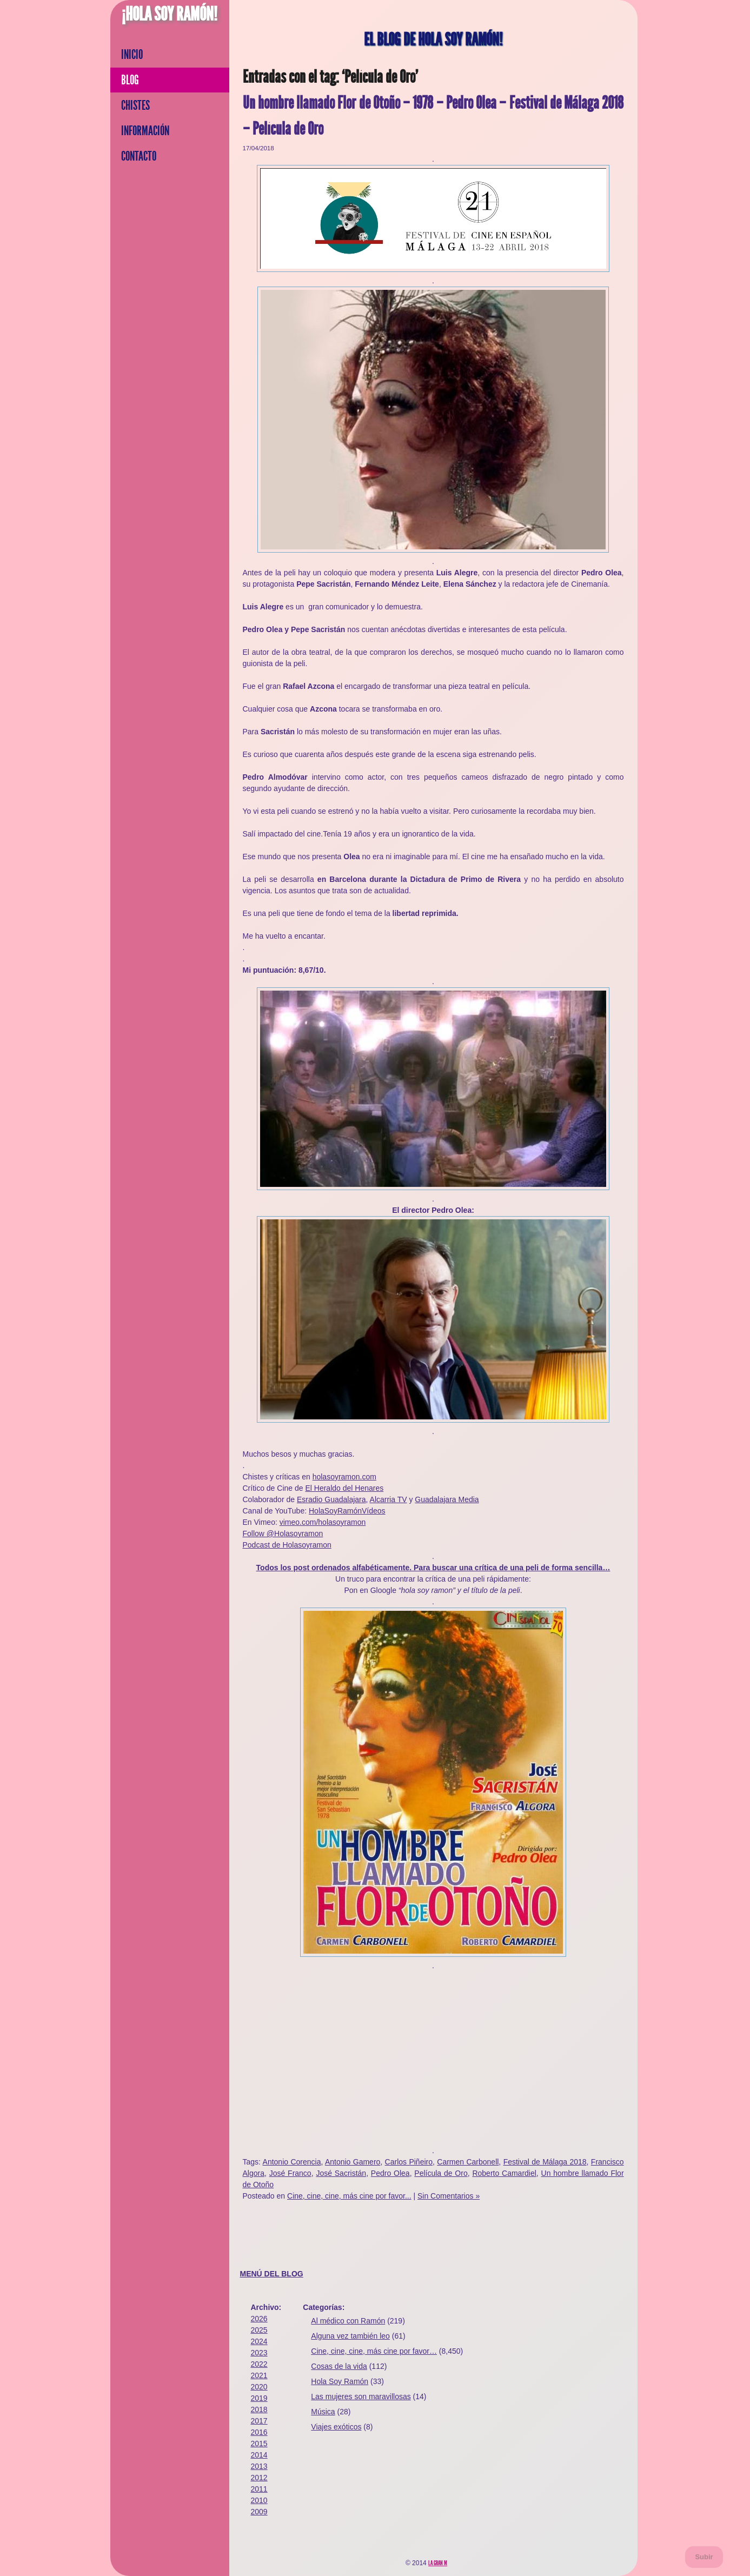 This screenshot has width=750, height=2576. Describe the element at coordinates (287, 1545) in the screenshot. I see `Podcast de Holasoyramon` at that location.